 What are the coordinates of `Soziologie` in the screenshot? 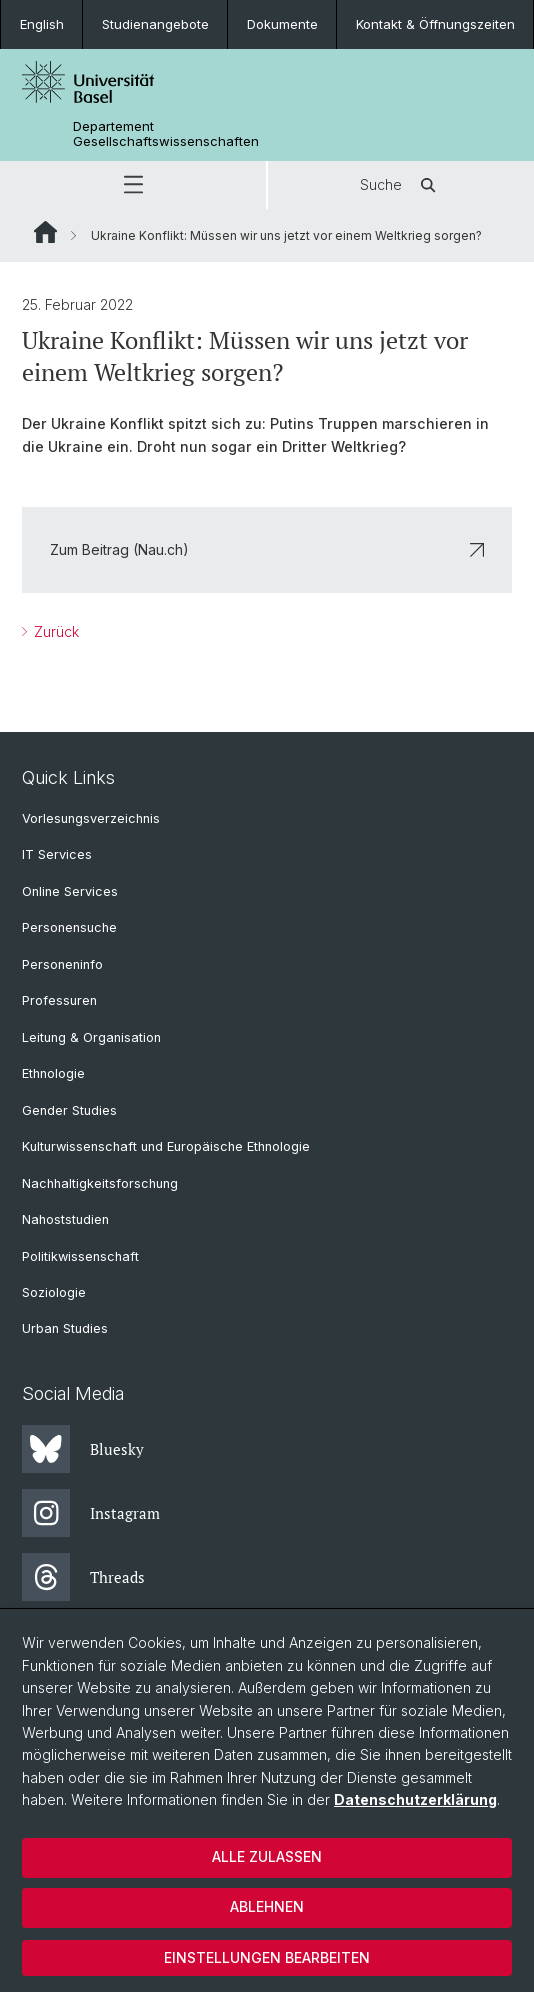 It's located at (54, 1292).